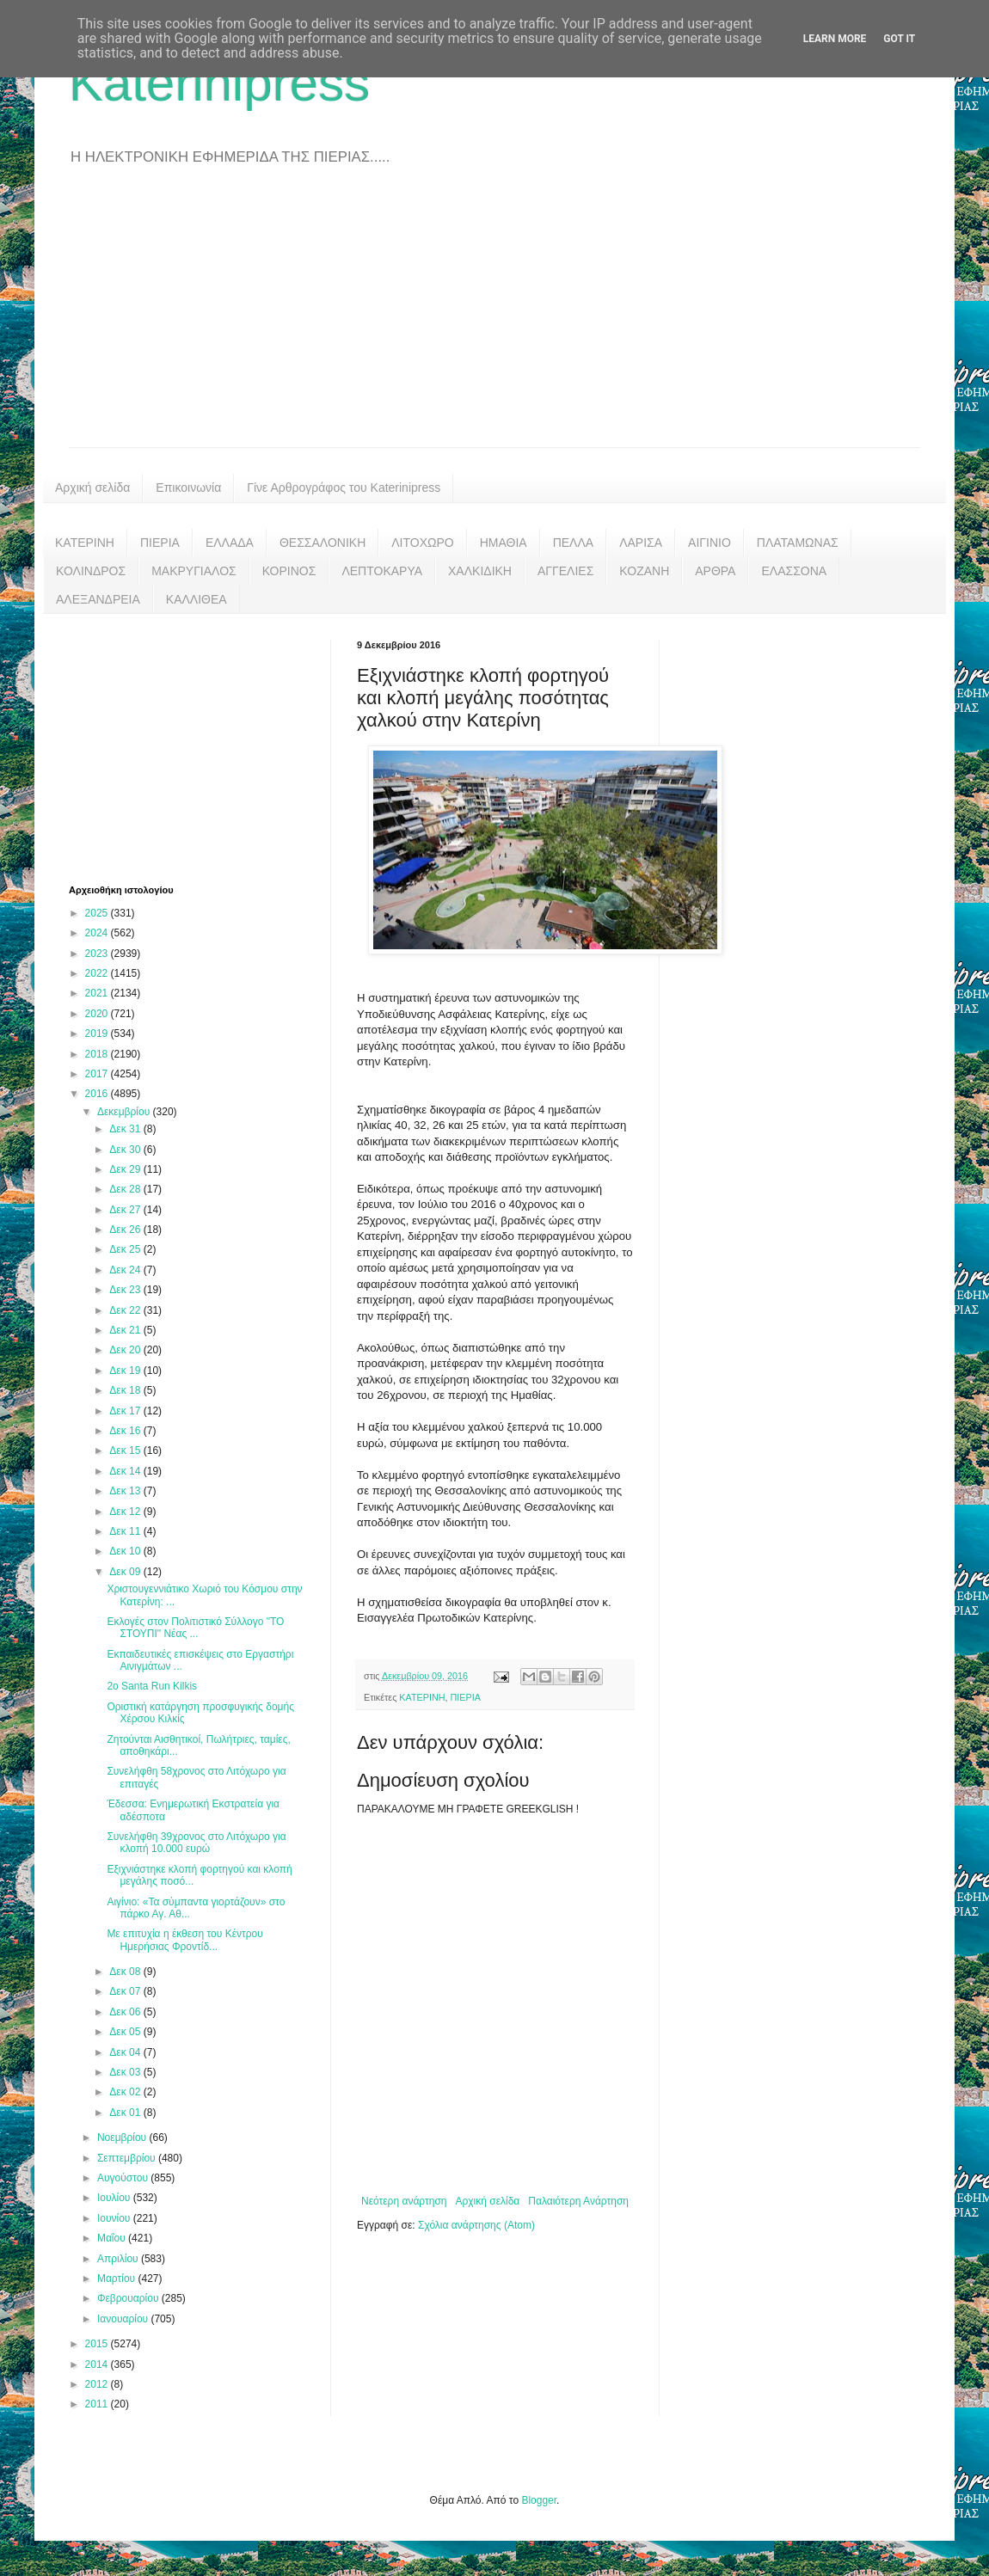  I want to click on Σεπτεμβρίου, so click(127, 2158).